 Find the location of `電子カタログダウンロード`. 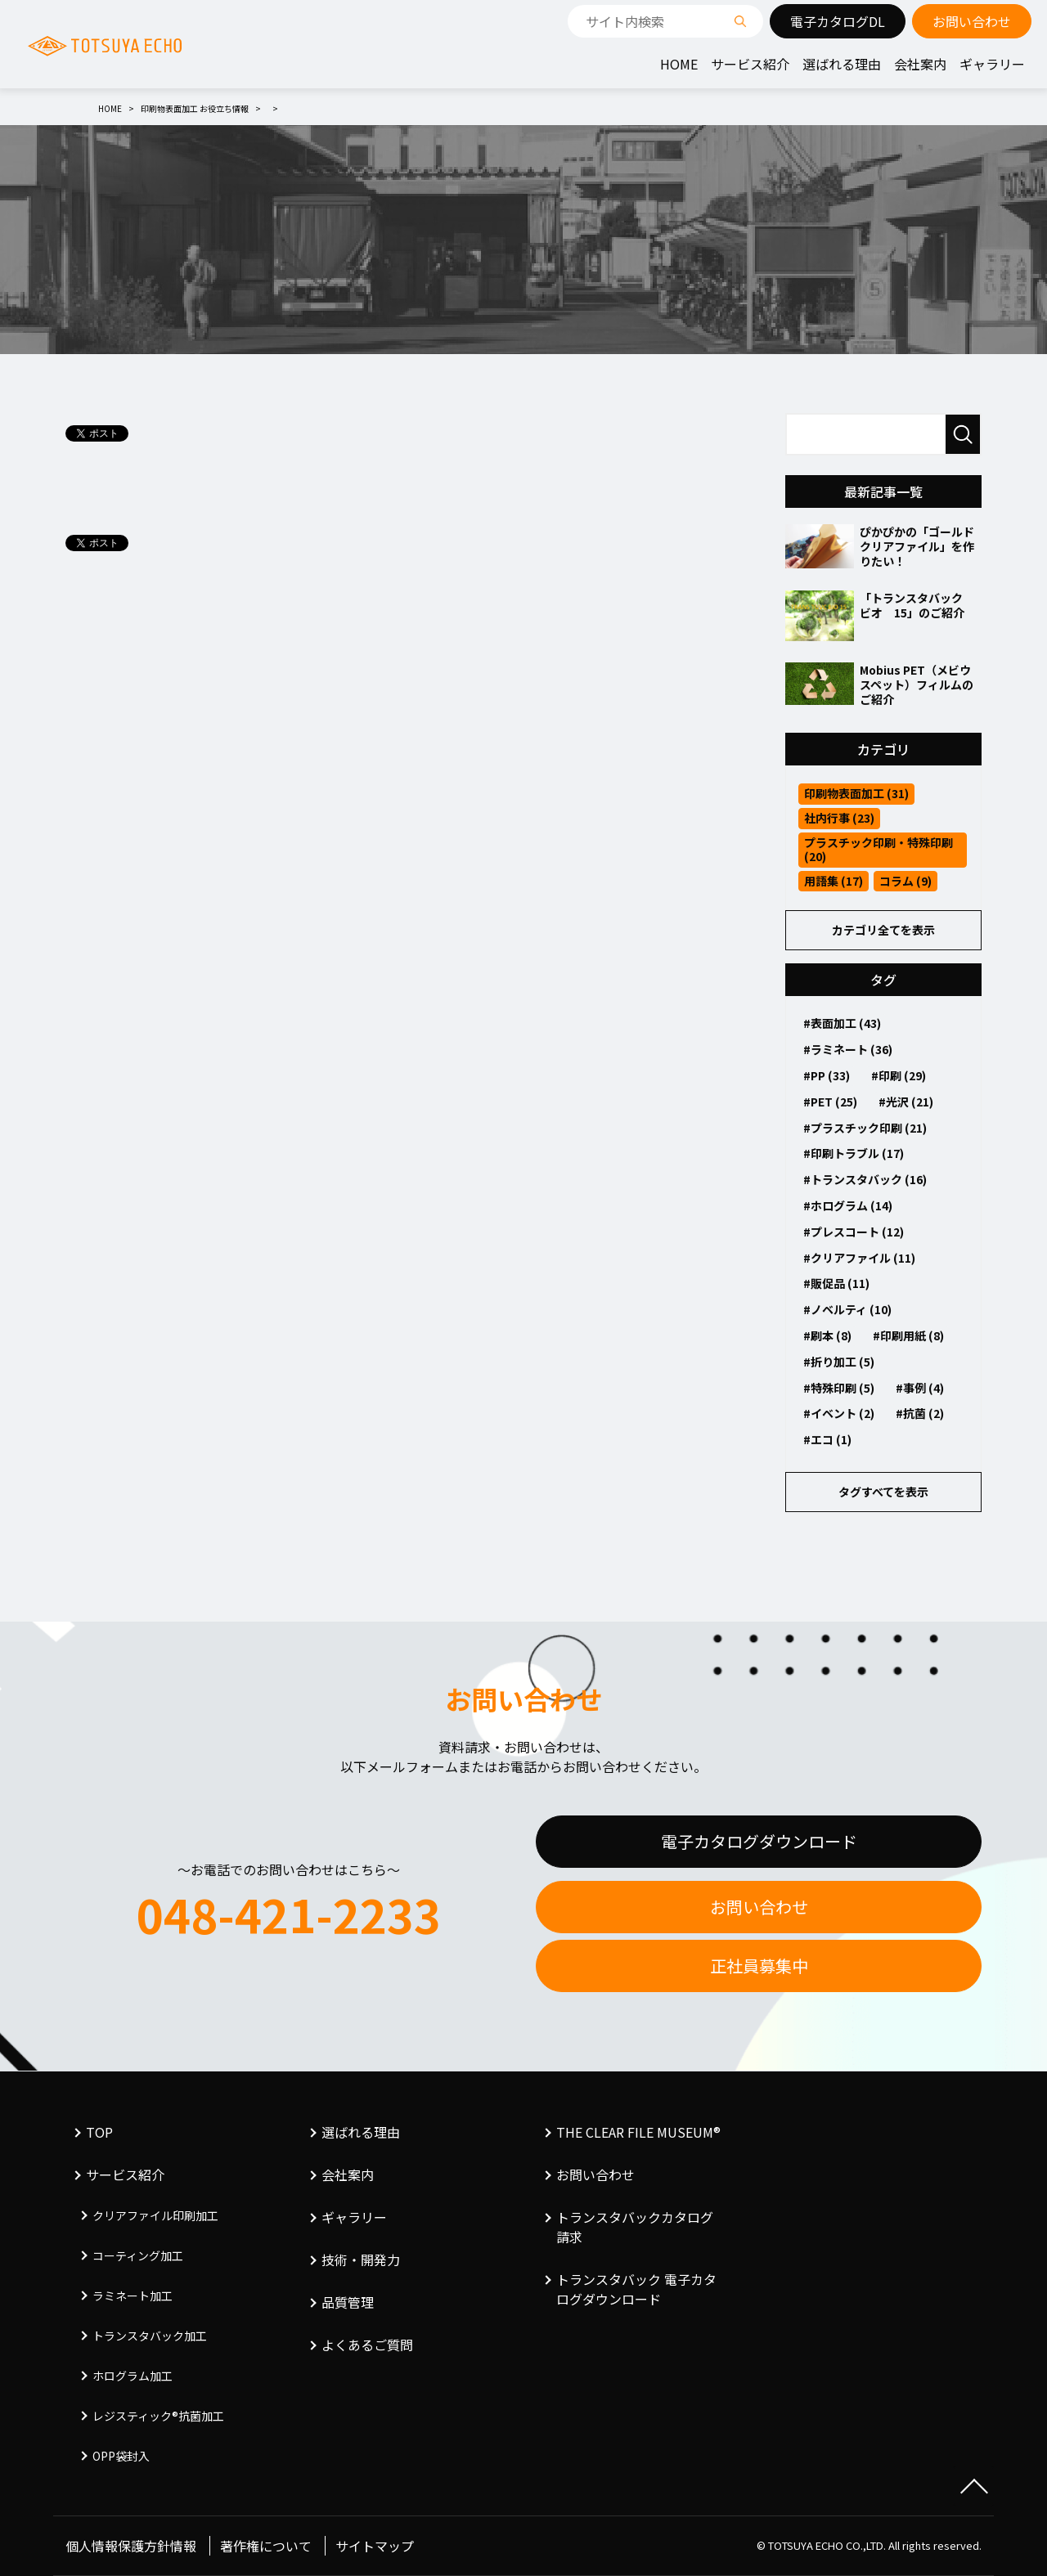

電子カタログダウンロード is located at coordinates (759, 1841).